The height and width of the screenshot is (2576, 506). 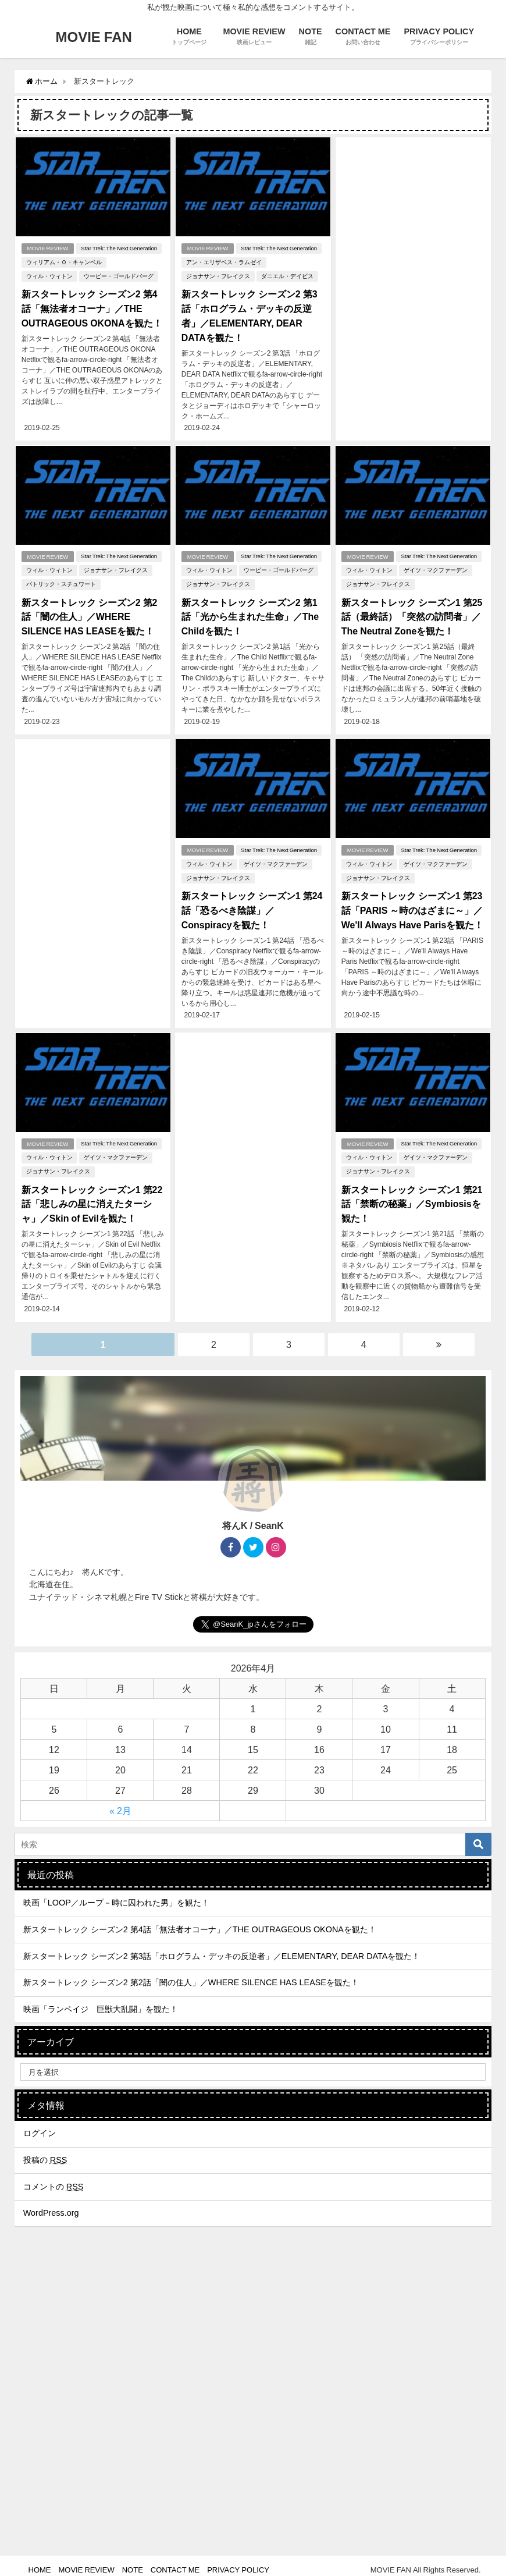 What do you see at coordinates (119, 248) in the screenshot?
I see `Star Trek: The Next Generation` at bounding box center [119, 248].